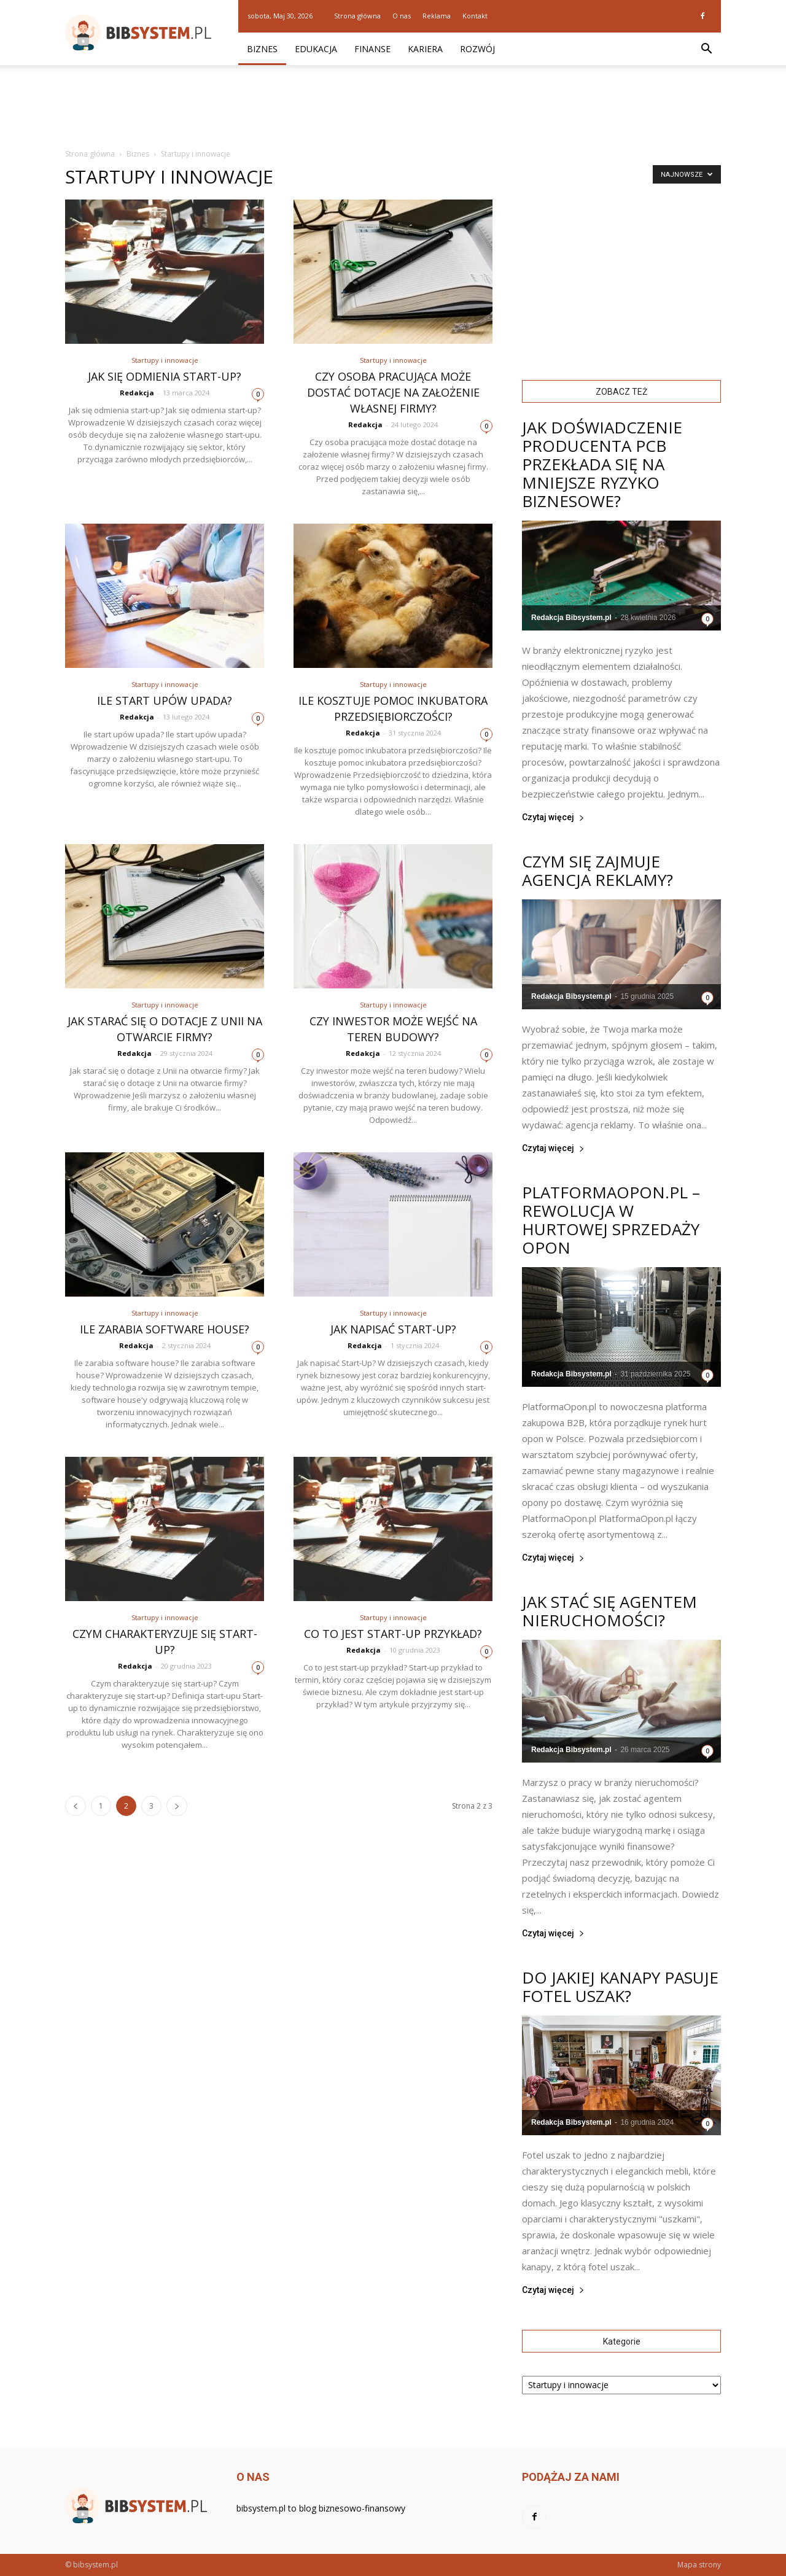  Describe the element at coordinates (401, 15) in the screenshot. I see `O nas` at that location.